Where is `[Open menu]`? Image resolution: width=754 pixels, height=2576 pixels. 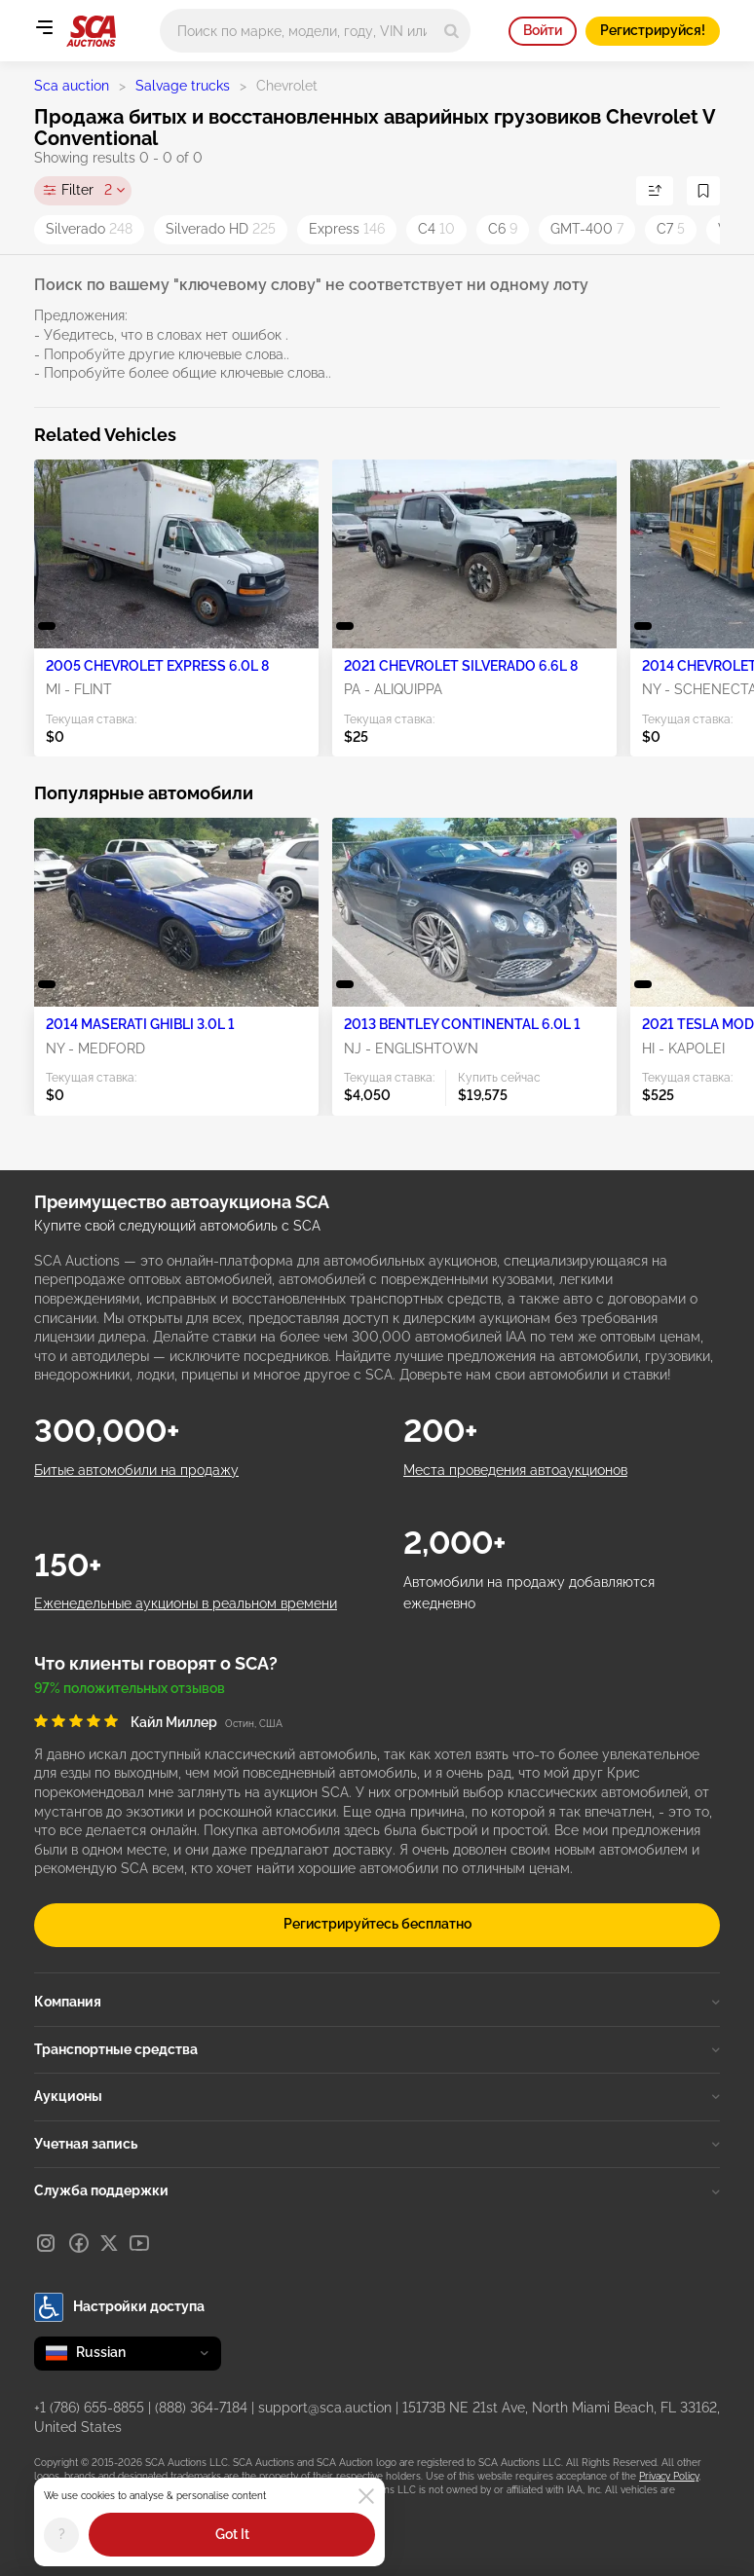 [Open menu] is located at coordinates (44, 27).